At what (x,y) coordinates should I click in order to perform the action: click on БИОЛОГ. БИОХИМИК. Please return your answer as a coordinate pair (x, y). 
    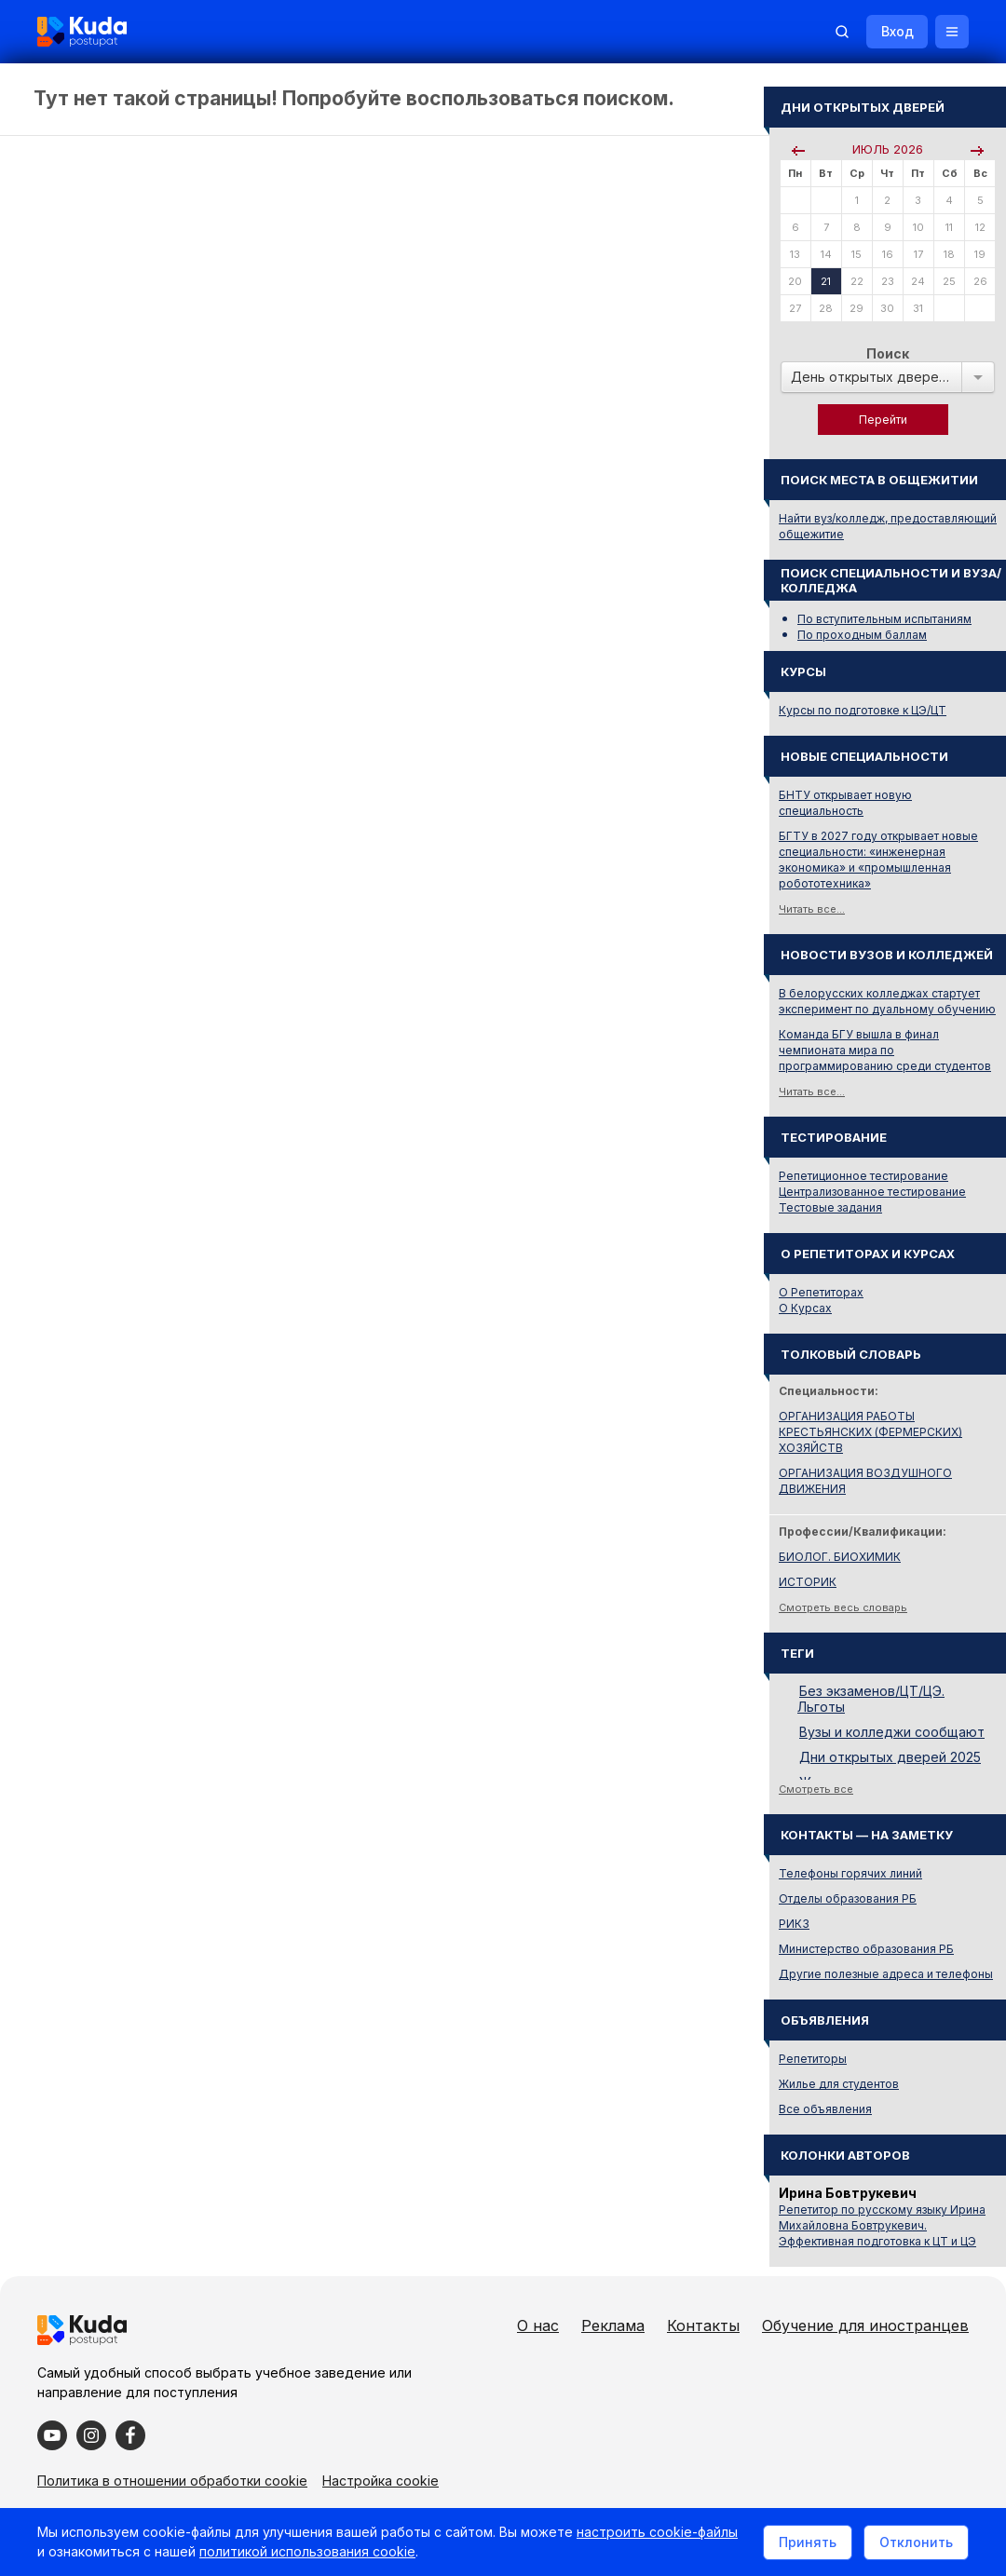
    Looking at the image, I should click on (840, 1557).